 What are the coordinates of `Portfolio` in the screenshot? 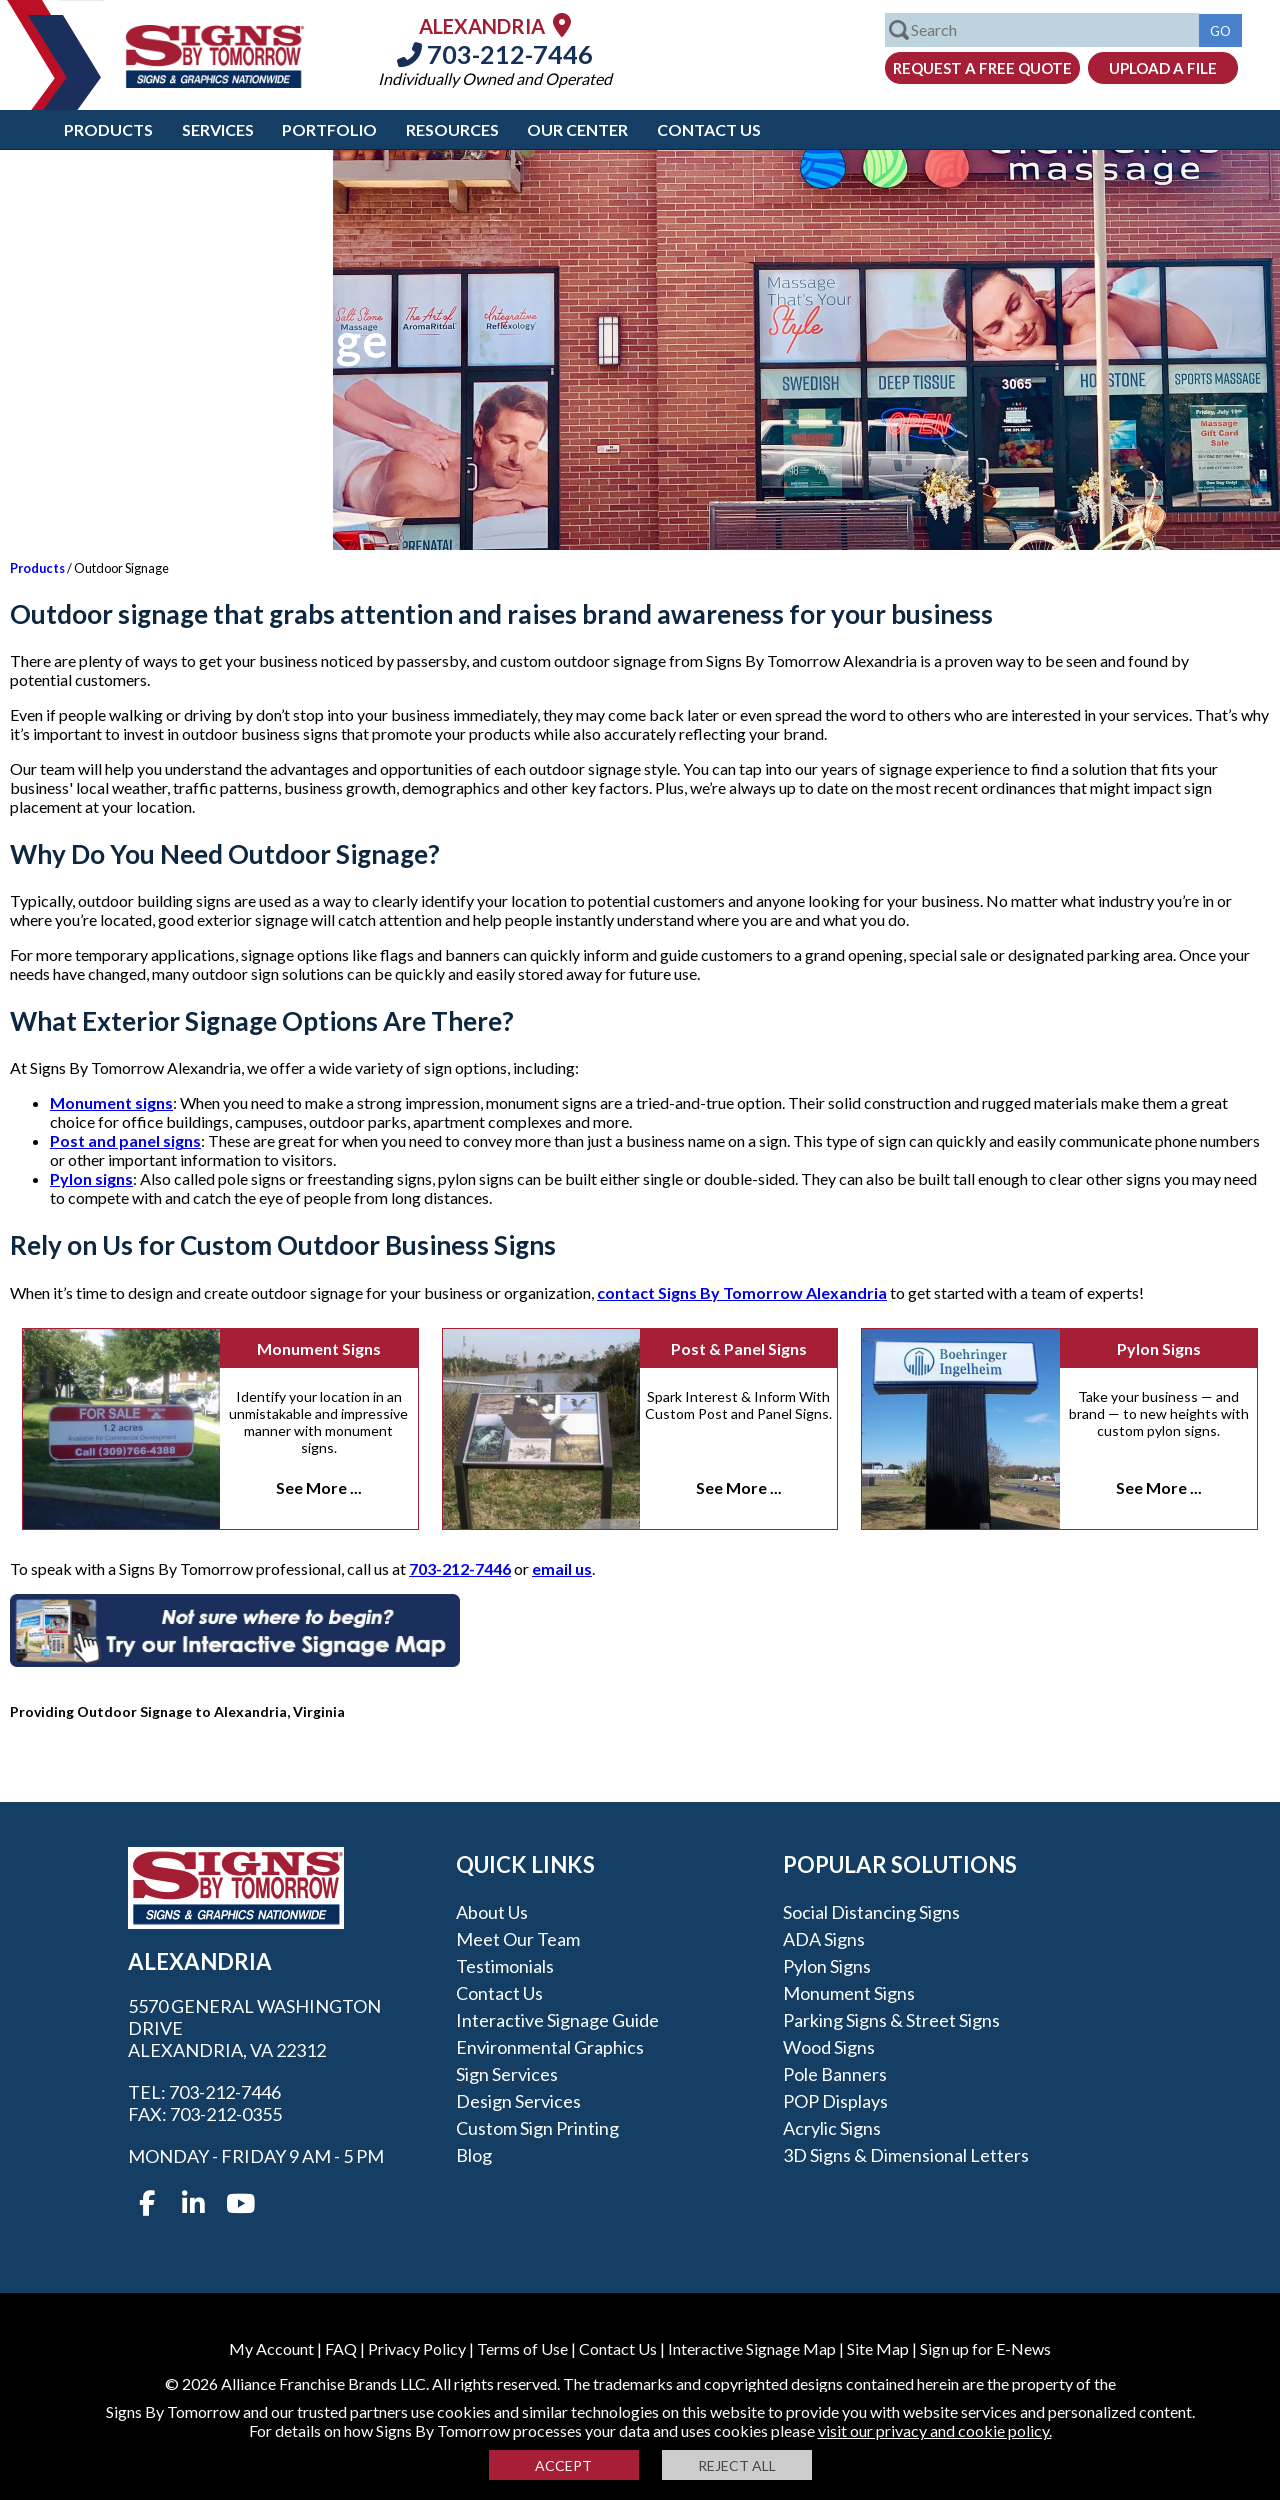 It's located at (329, 129).